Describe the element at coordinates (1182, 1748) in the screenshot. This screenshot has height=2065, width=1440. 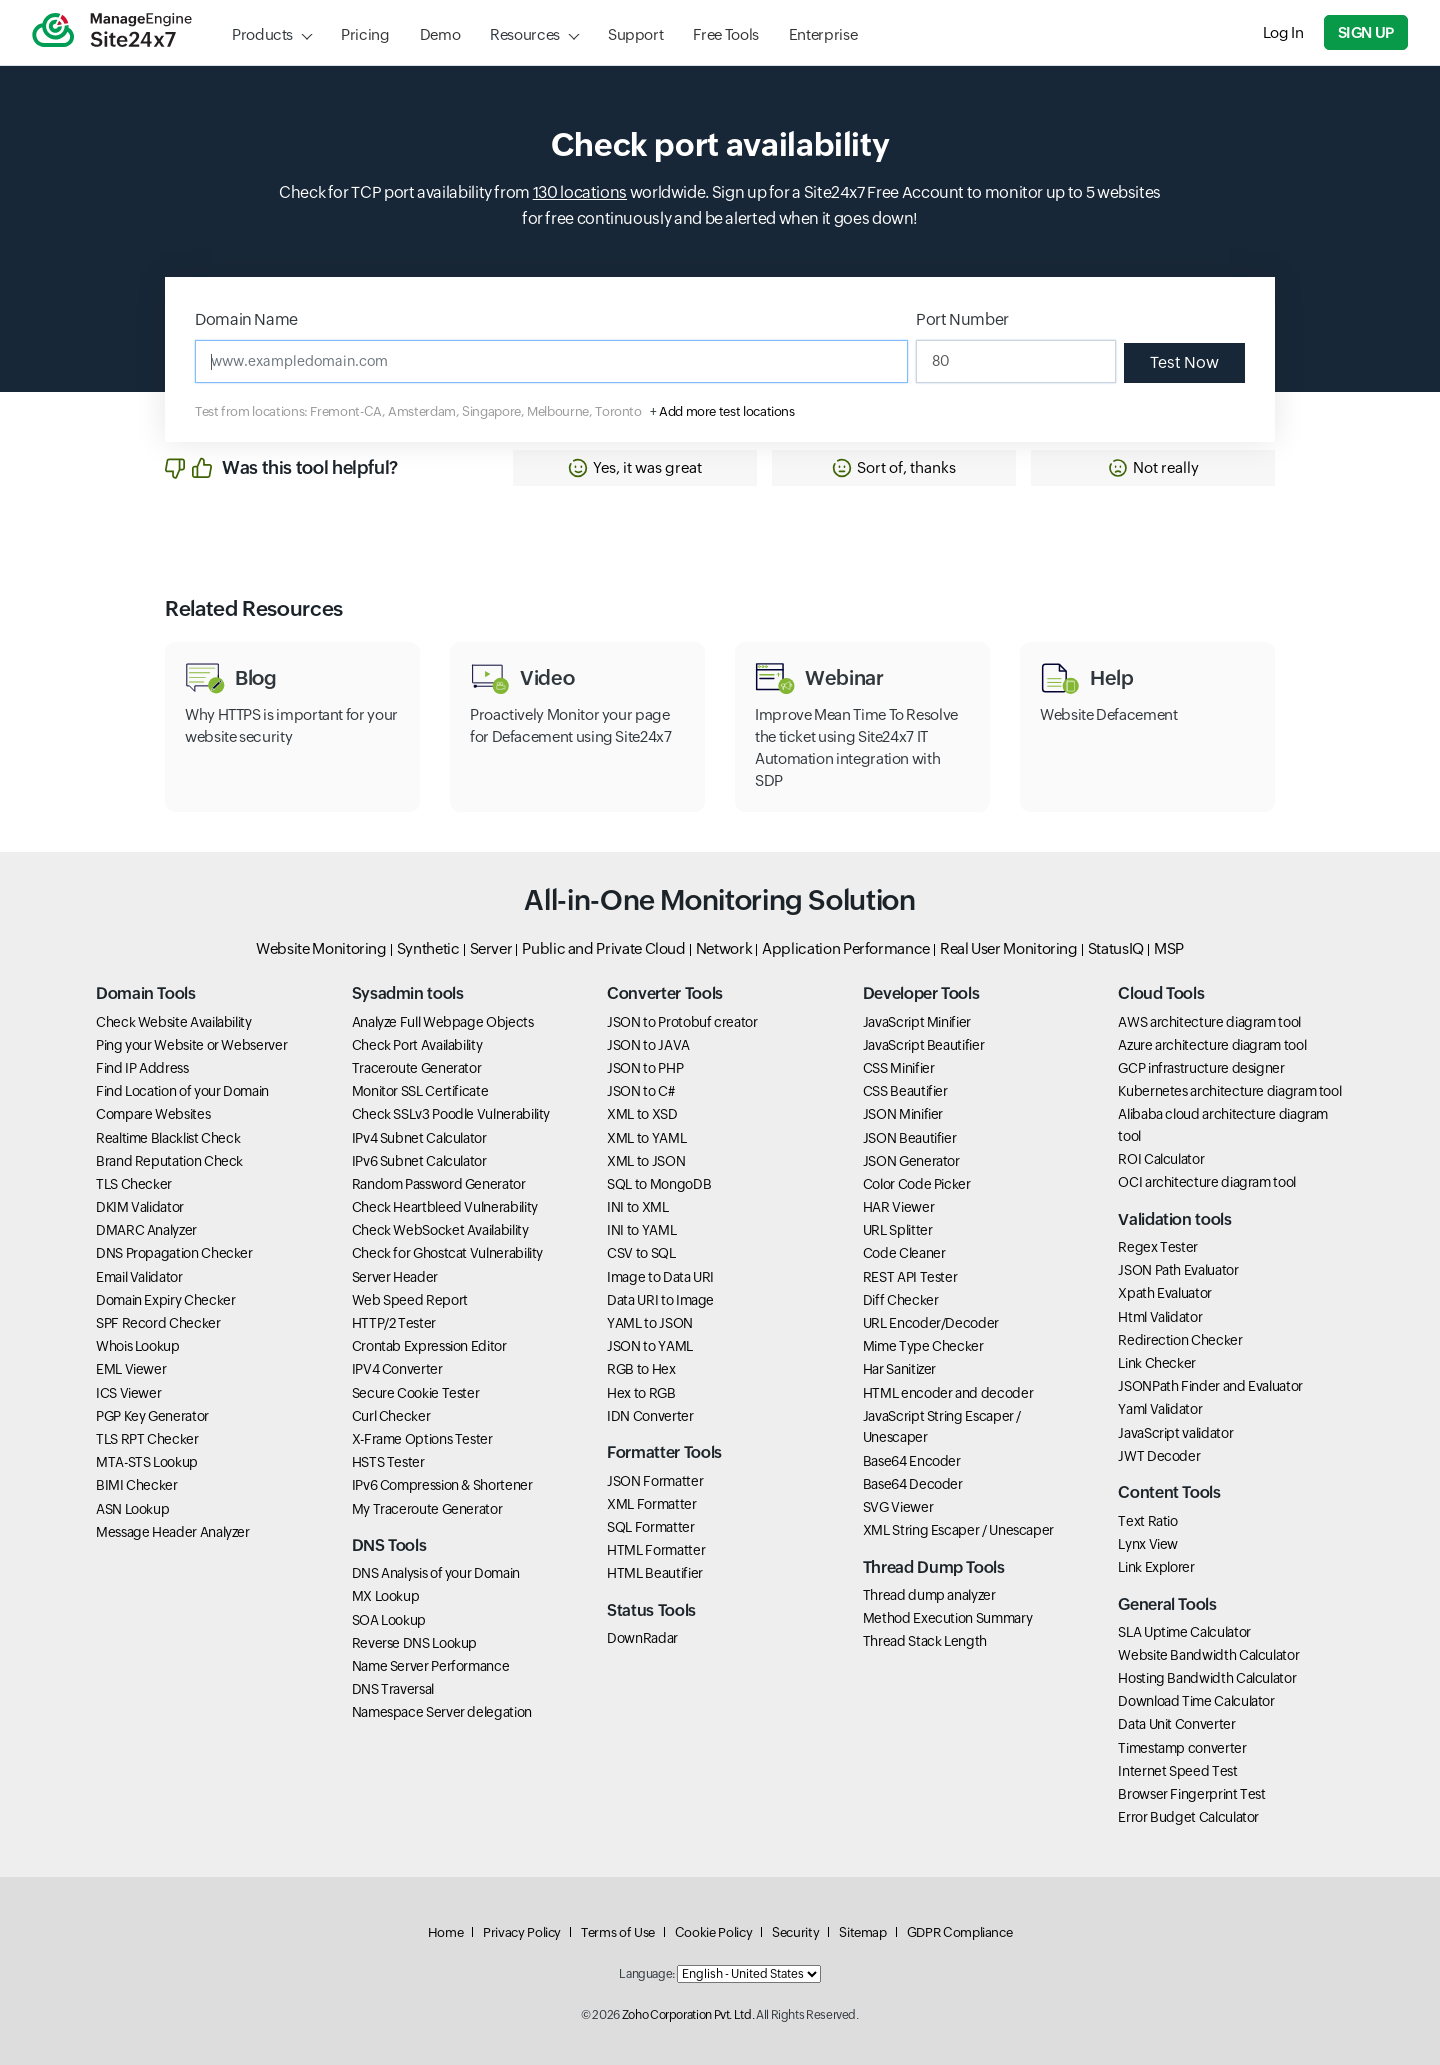
I see `Timestamp converter` at that location.